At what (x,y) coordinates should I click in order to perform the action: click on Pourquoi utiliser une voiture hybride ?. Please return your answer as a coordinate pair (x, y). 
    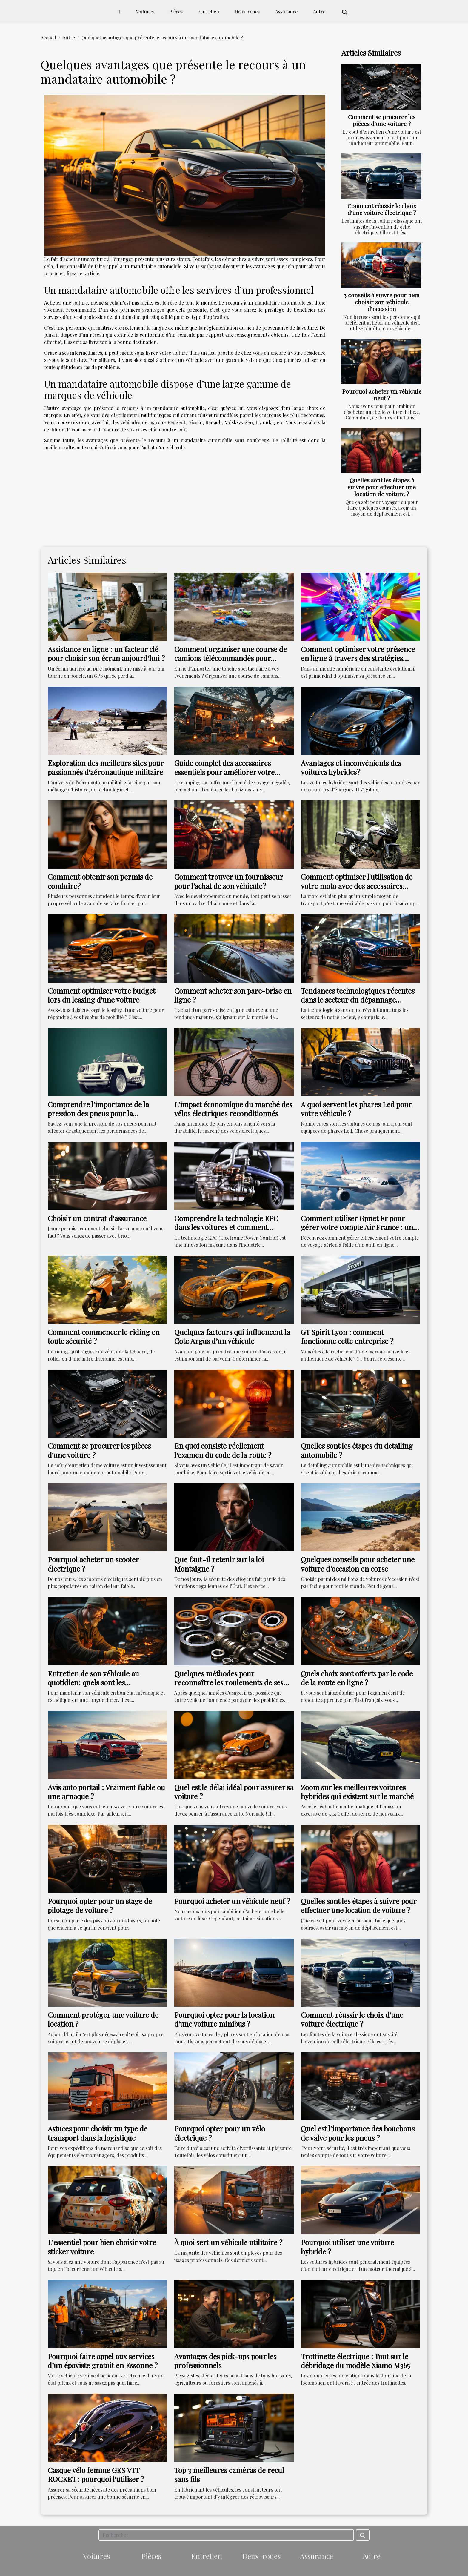
    Looking at the image, I should click on (347, 2246).